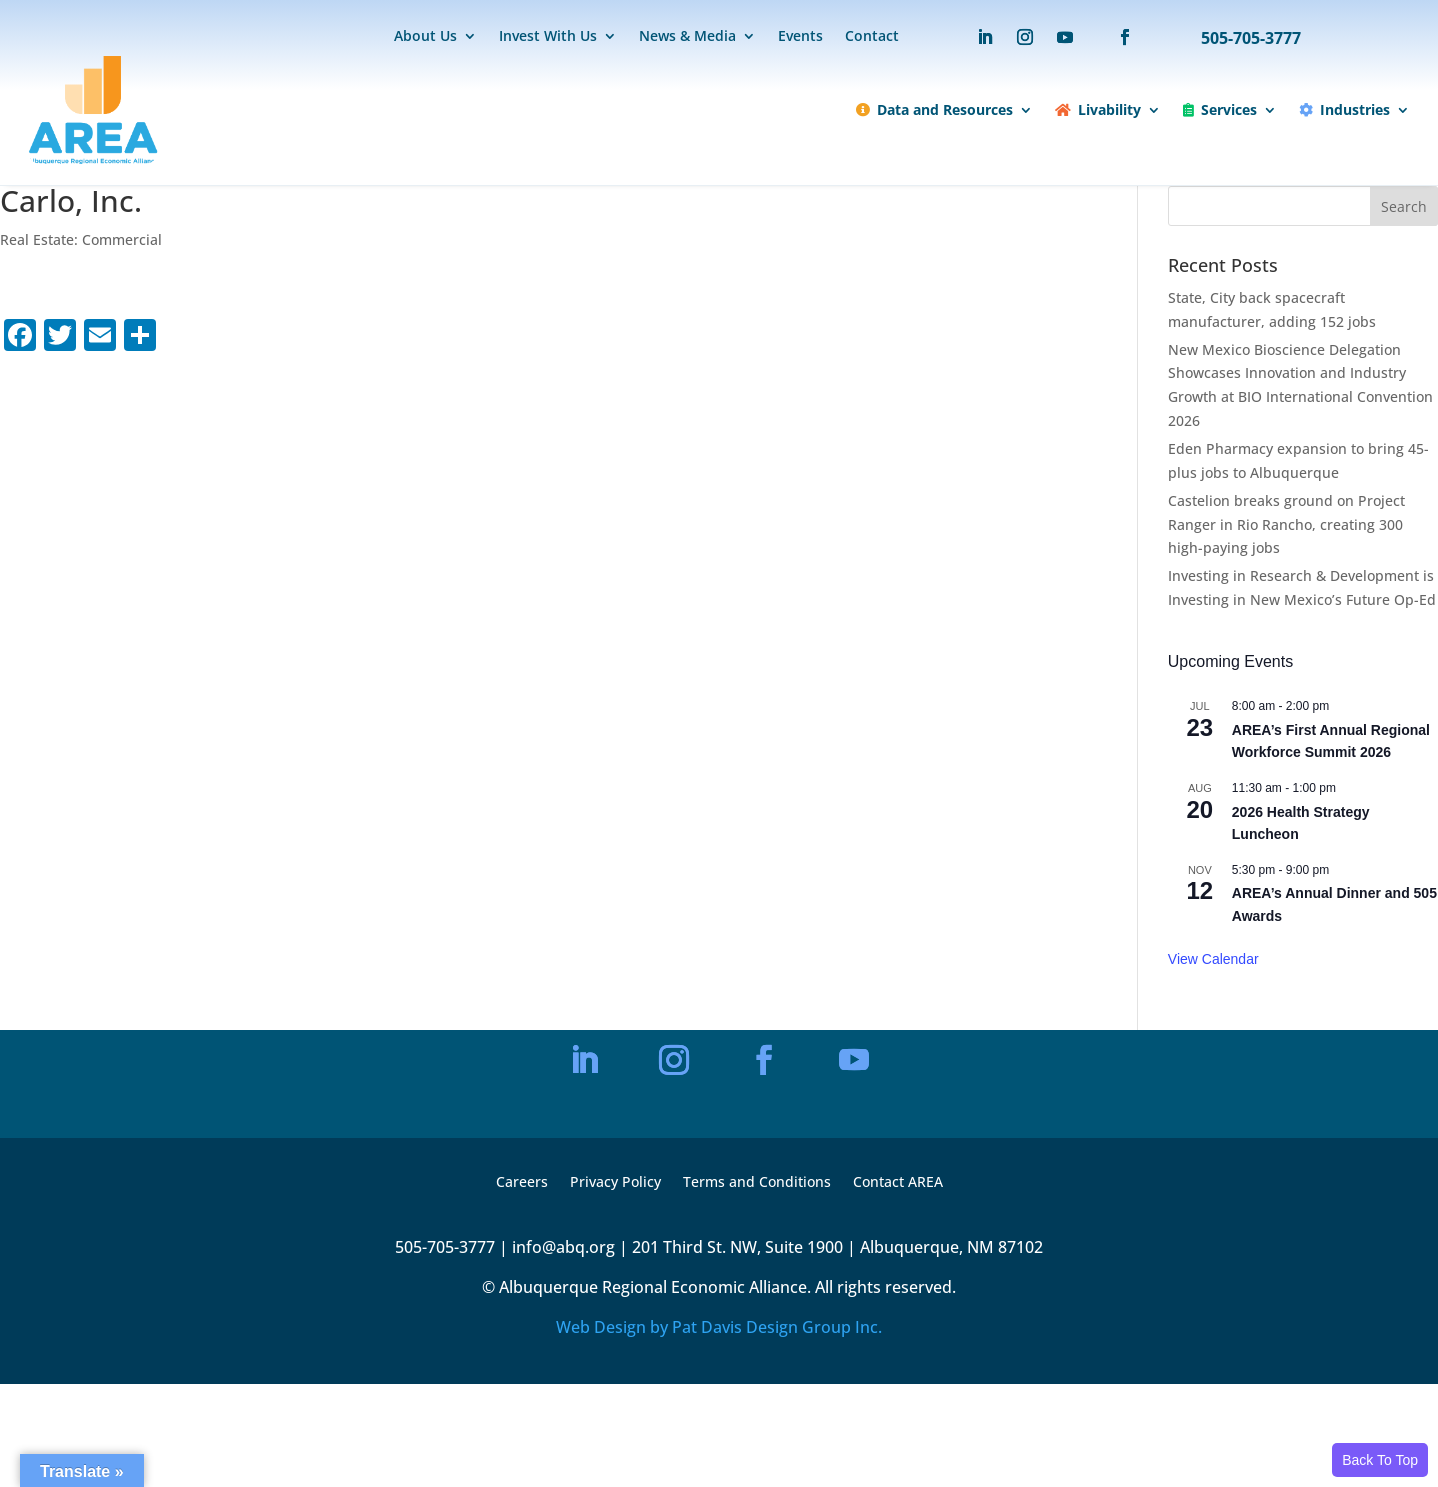  I want to click on View Calendar, so click(1213, 959).